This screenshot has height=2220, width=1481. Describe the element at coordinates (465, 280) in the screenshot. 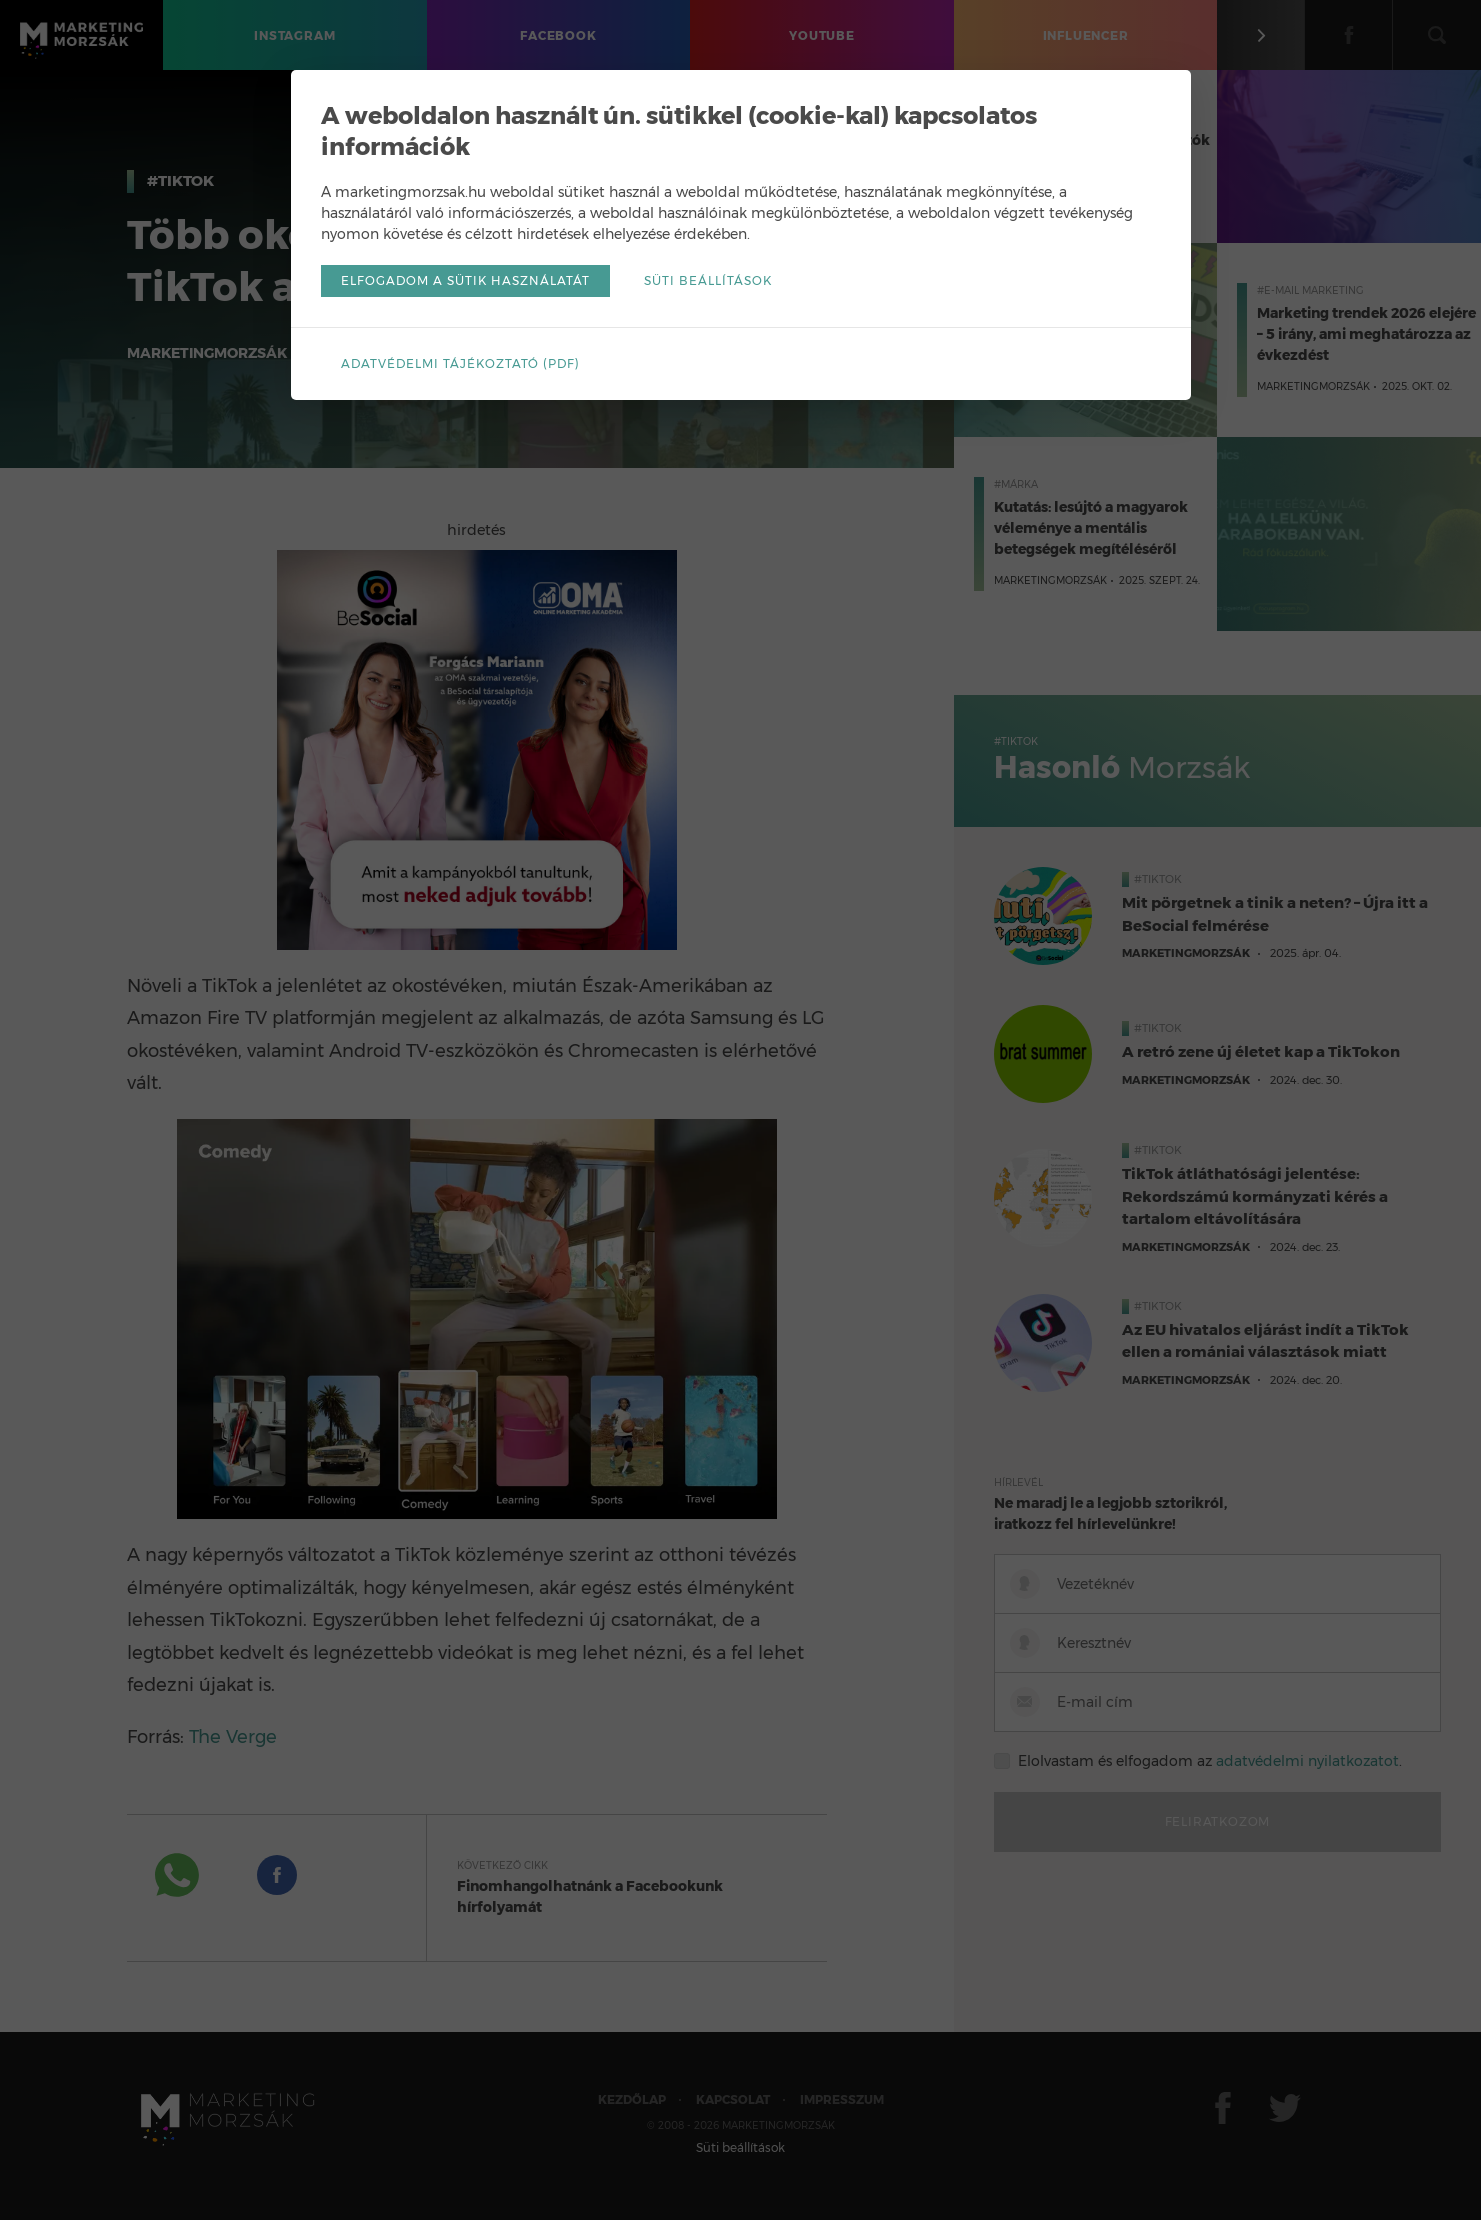

I see `Elfogadom a sütik használatát` at that location.